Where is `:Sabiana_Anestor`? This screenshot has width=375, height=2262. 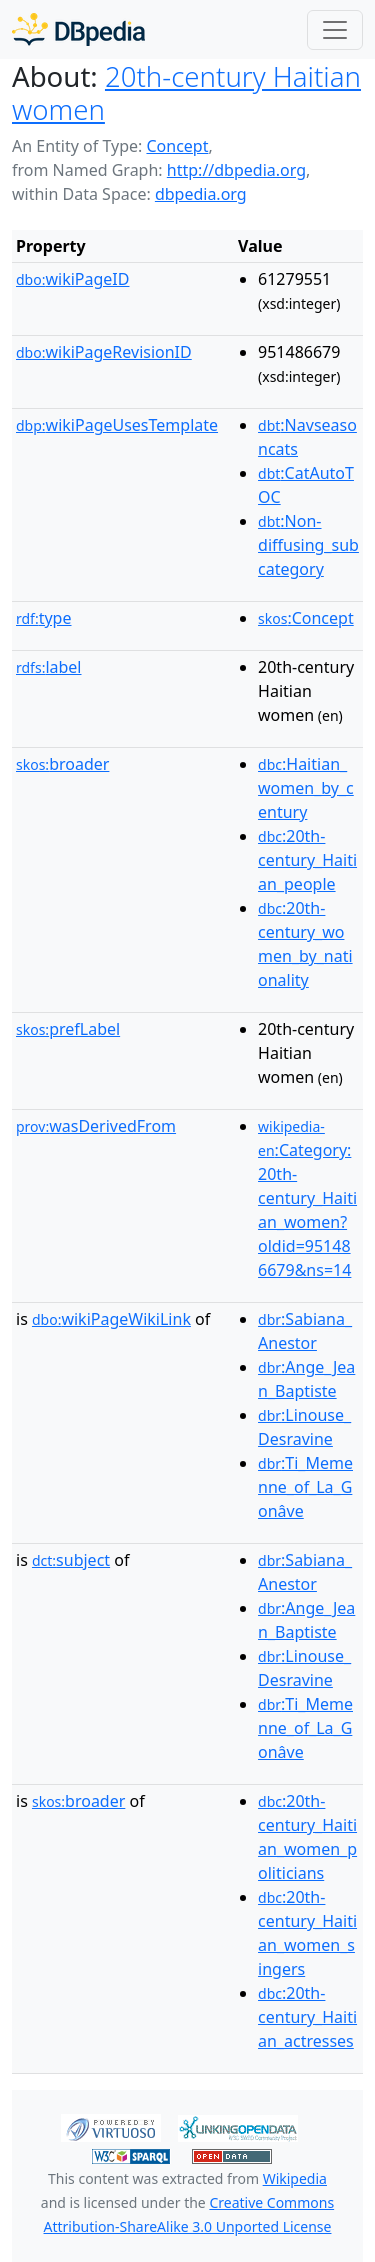 :Sabiana_Anestor is located at coordinates (305, 1331).